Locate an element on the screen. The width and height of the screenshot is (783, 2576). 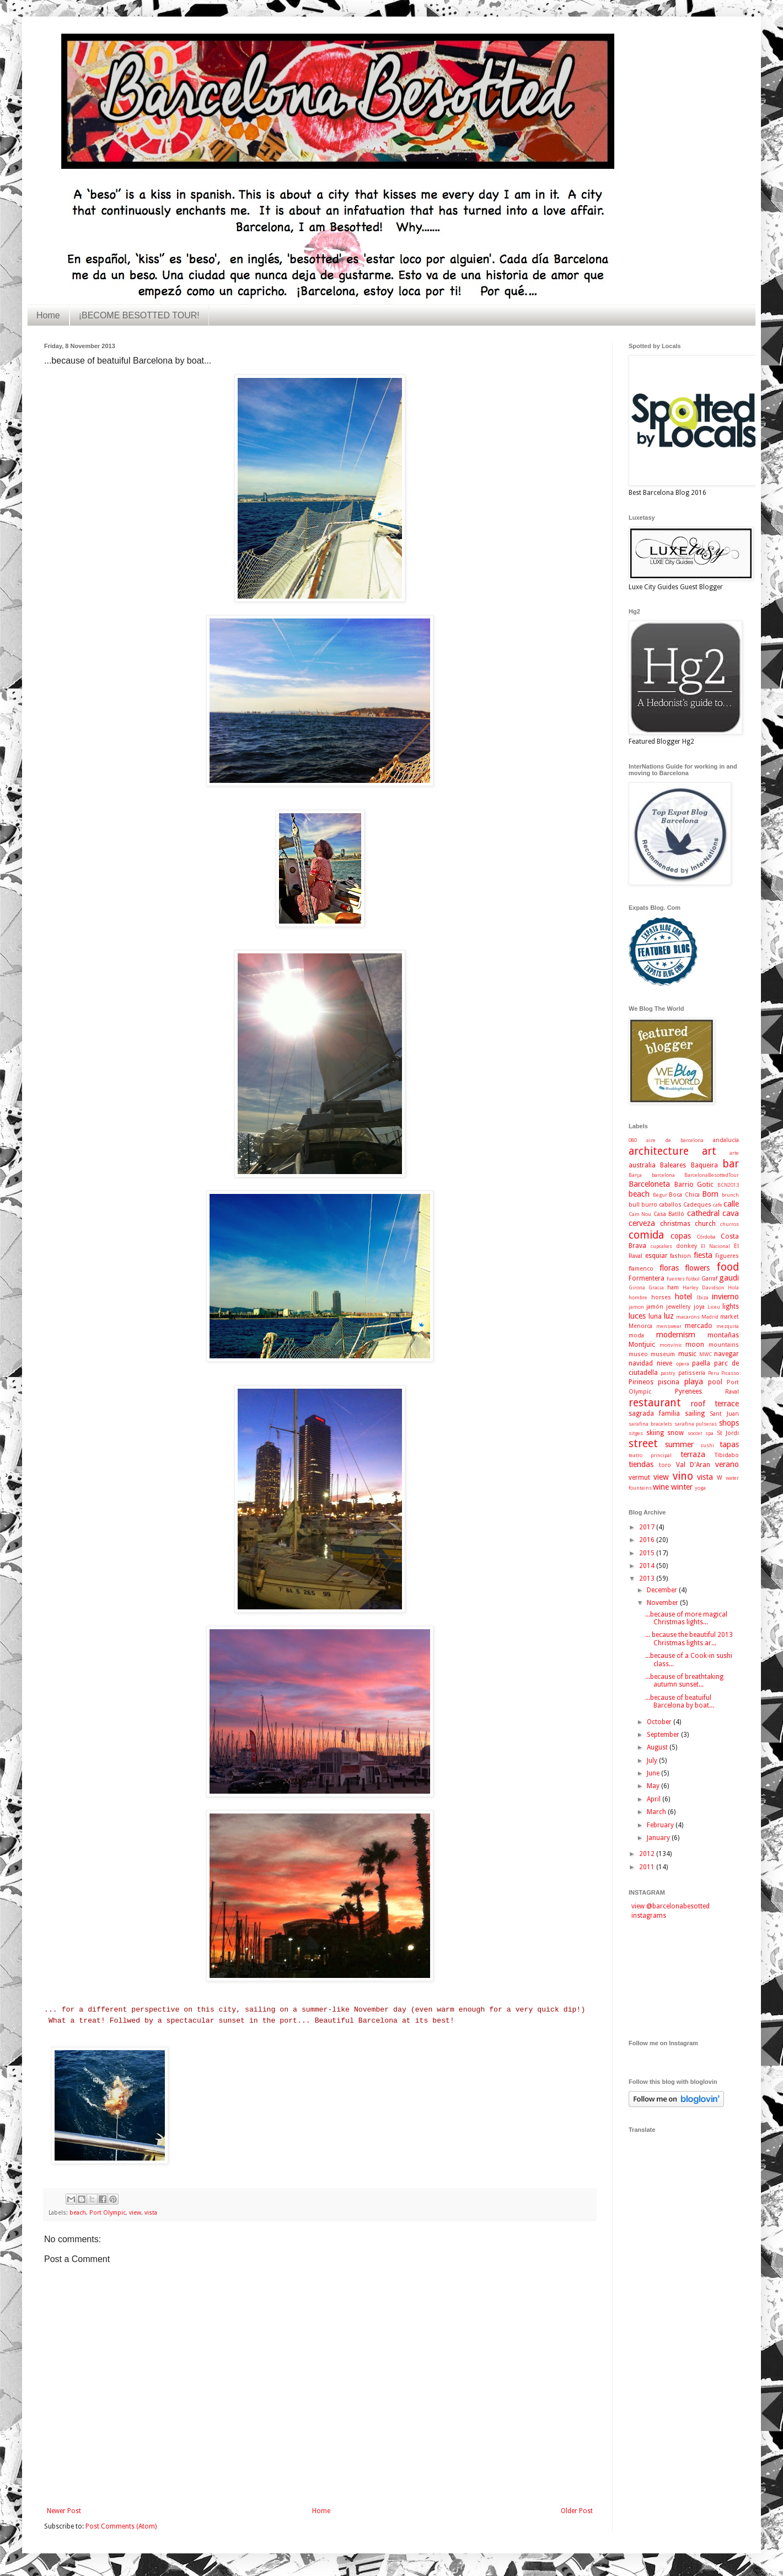
arte is located at coordinates (734, 1153).